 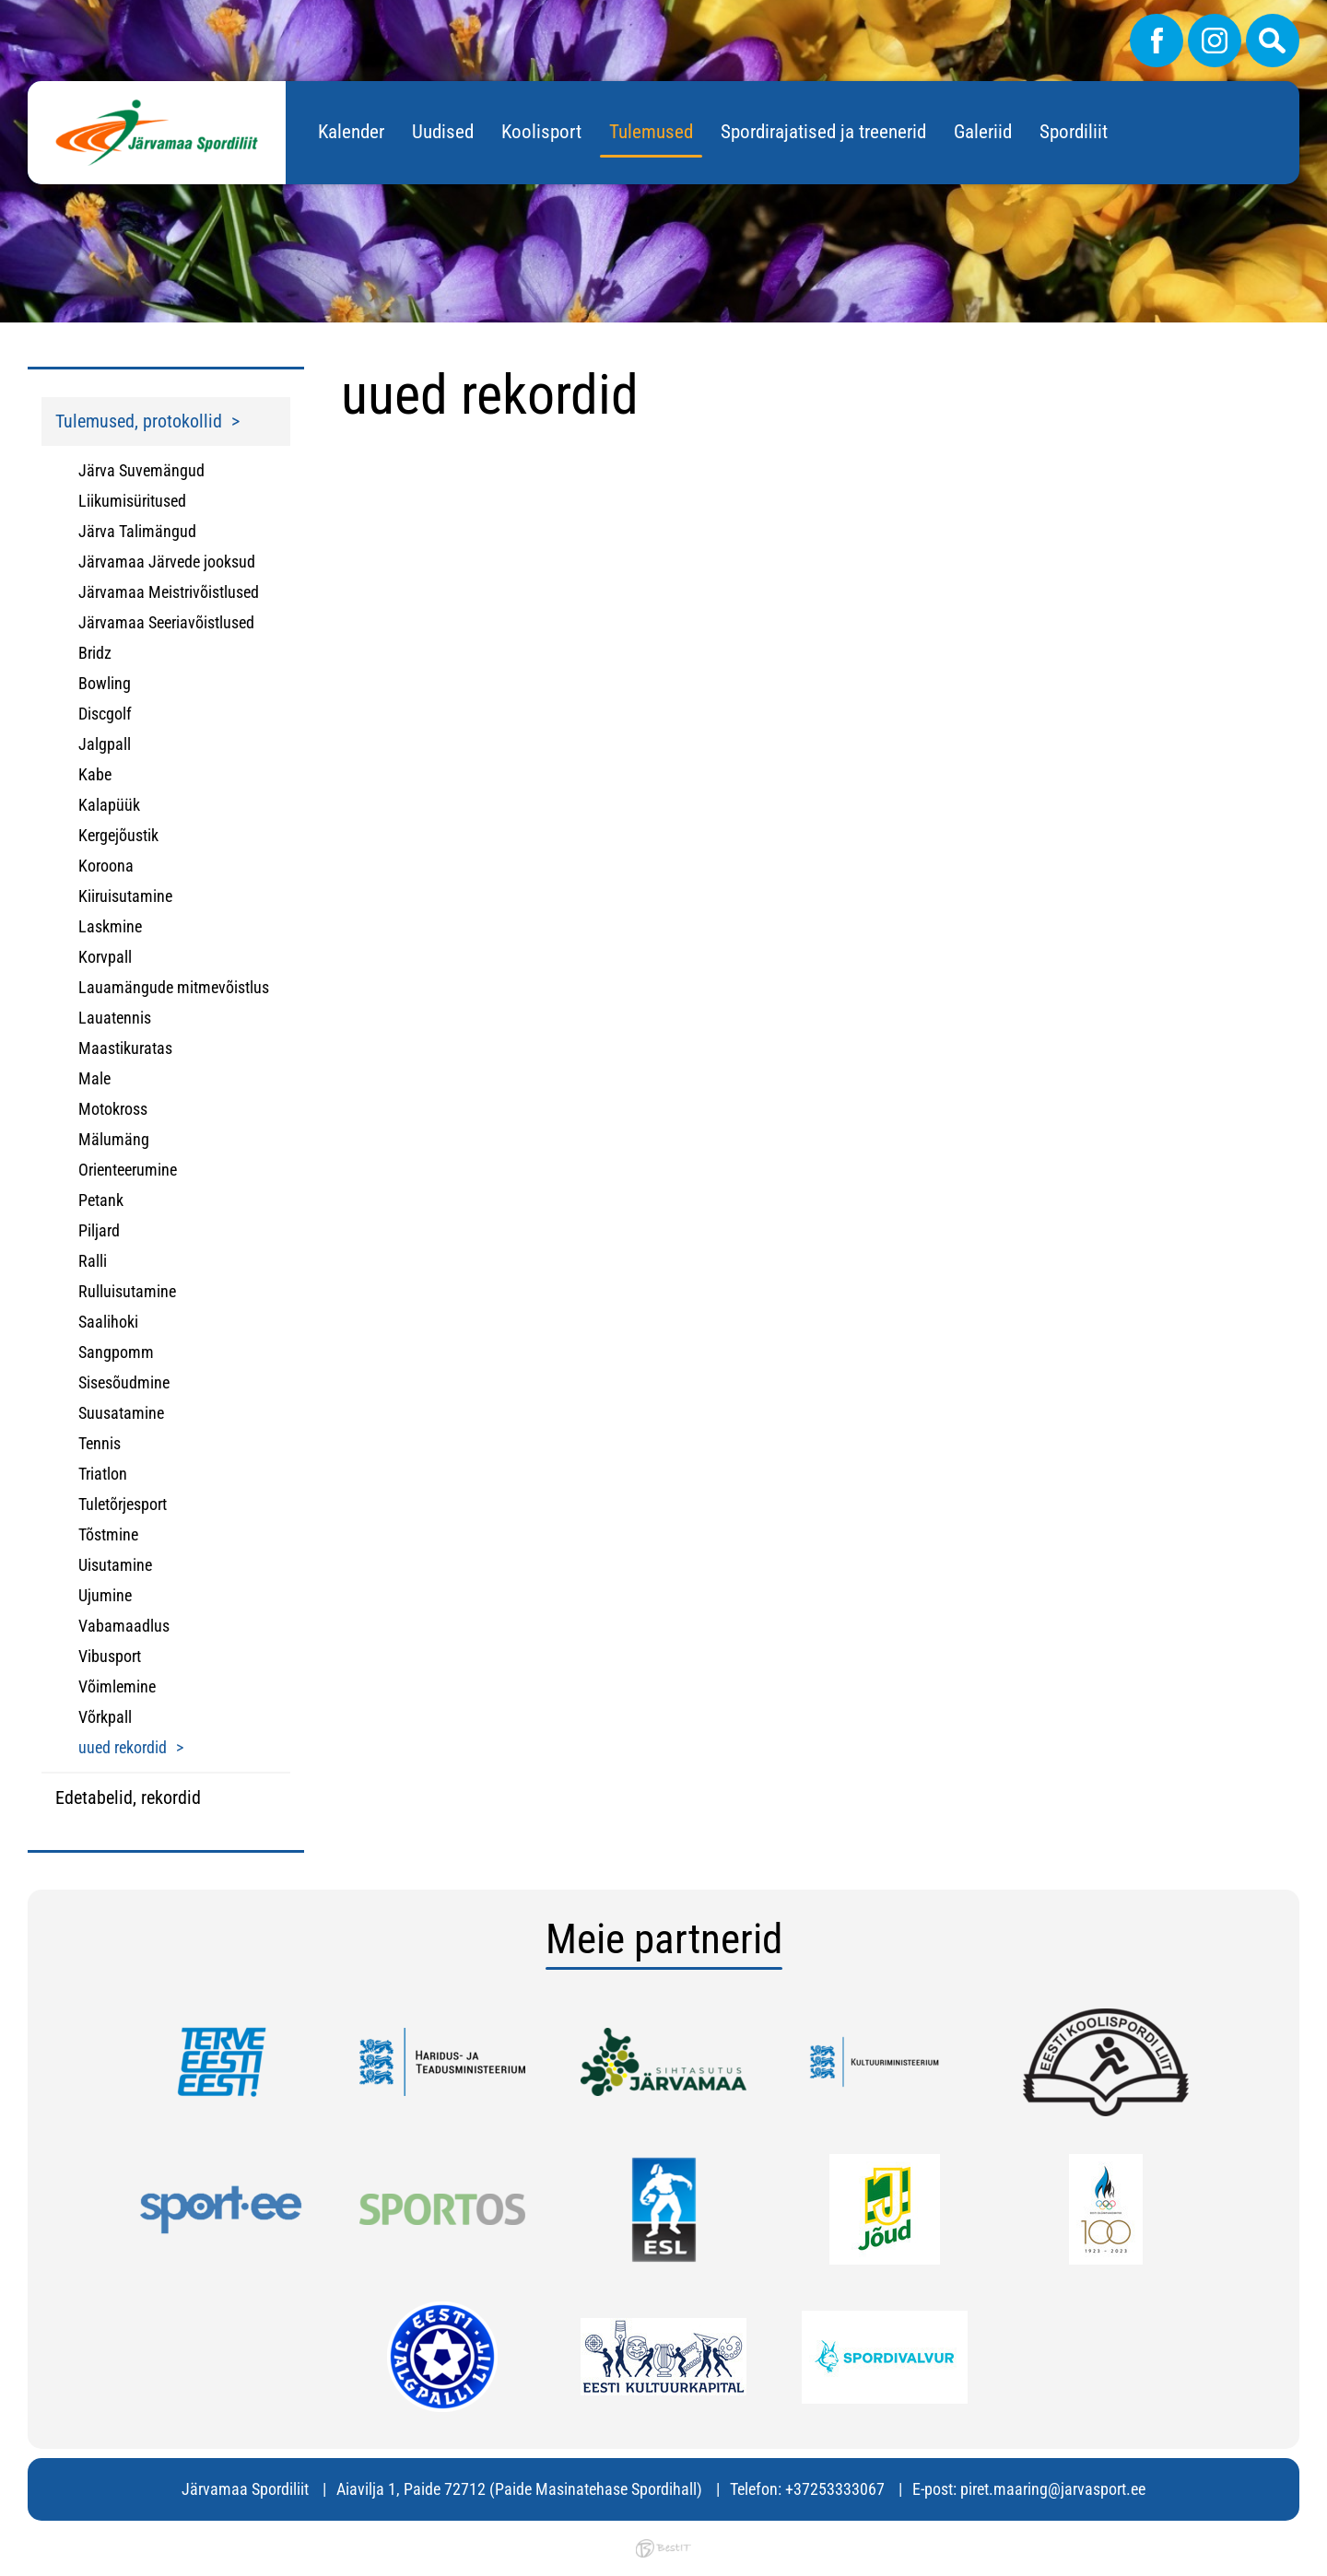 What do you see at coordinates (124, 1382) in the screenshot?
I see `Sisesõudmine` at bounding box center [124, 1382].